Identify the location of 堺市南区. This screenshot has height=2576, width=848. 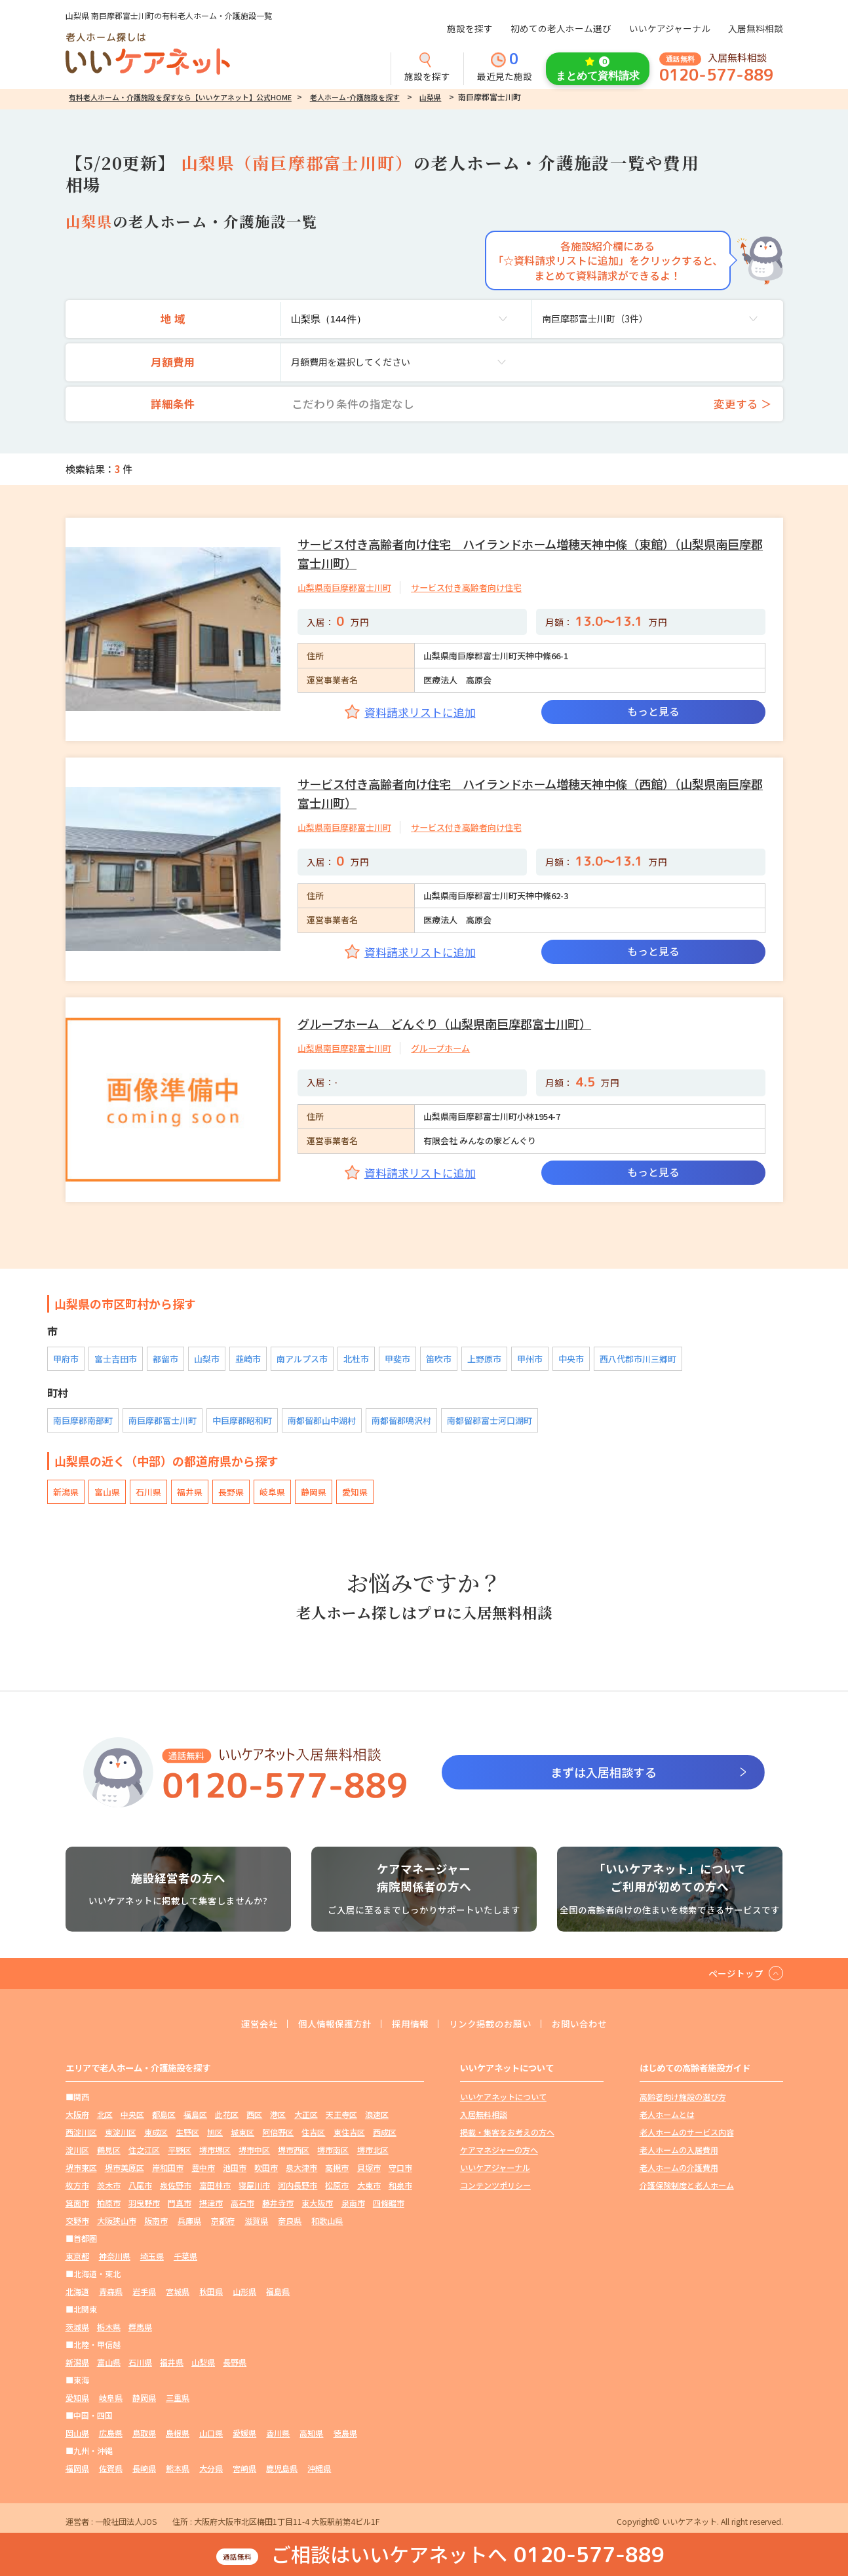
(333, 2149).